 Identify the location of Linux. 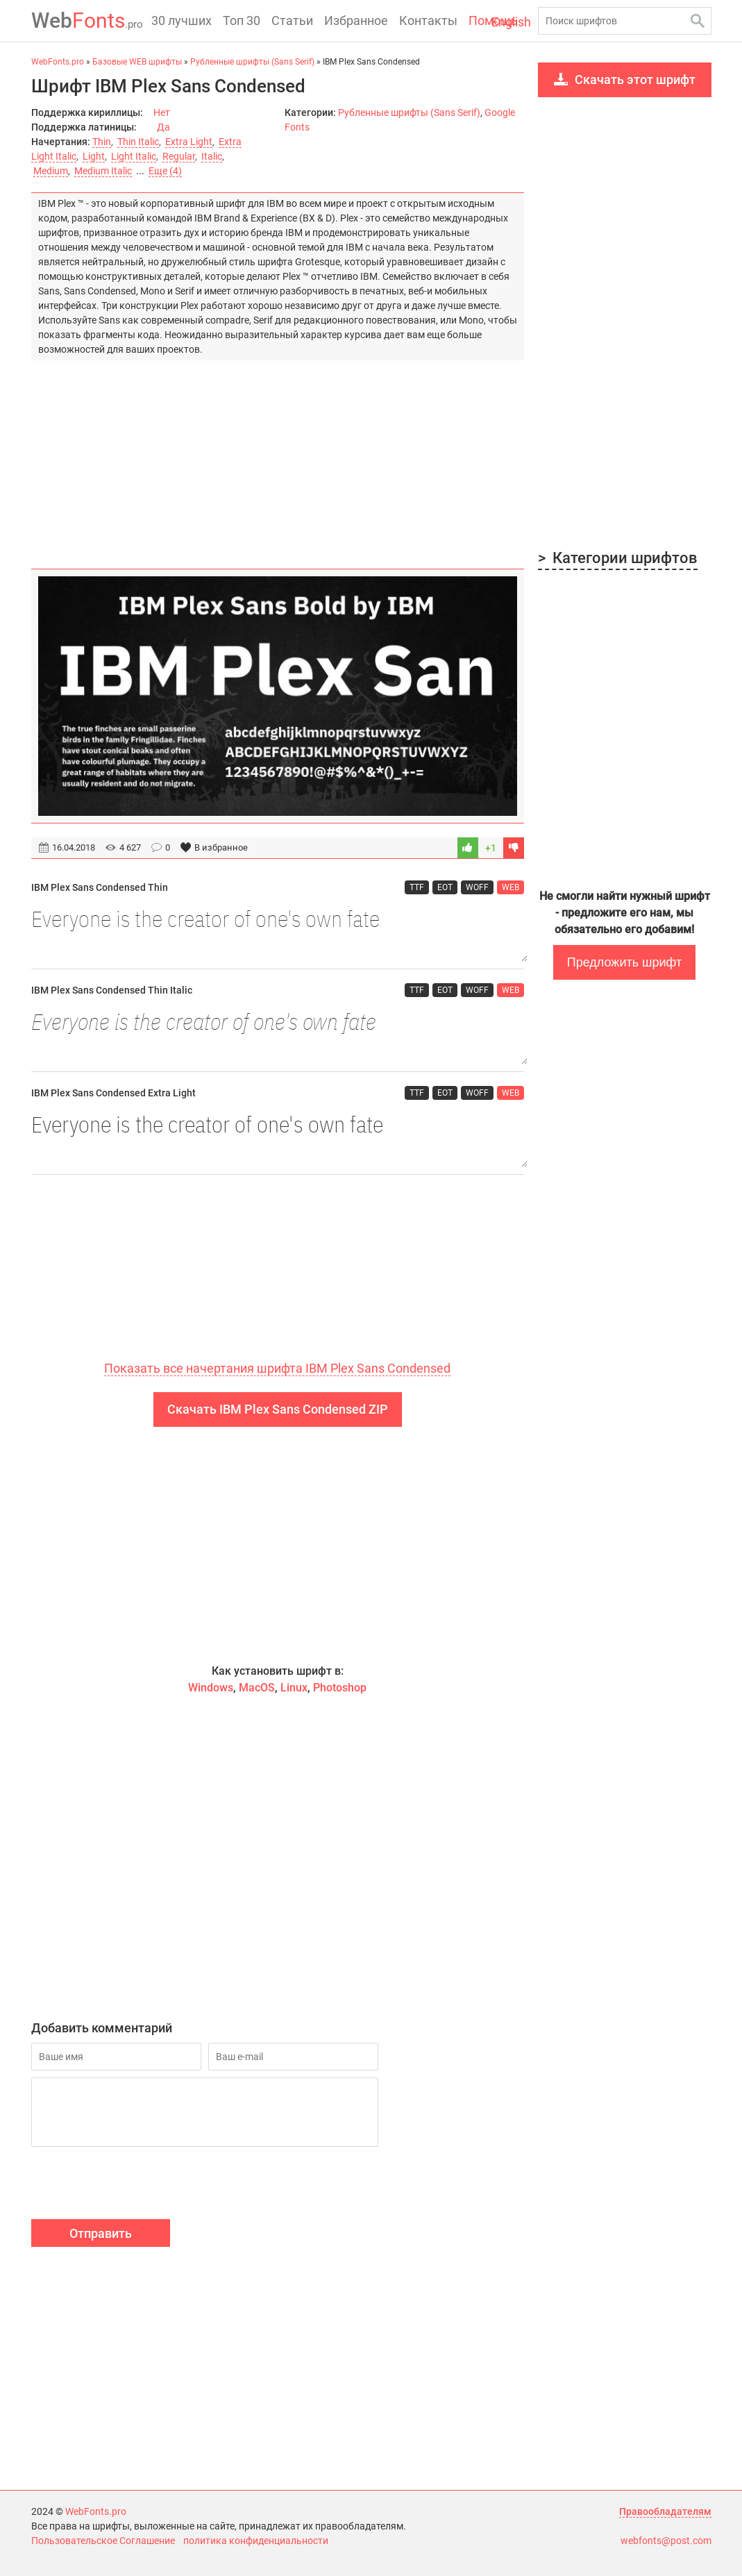
(293, 1687).